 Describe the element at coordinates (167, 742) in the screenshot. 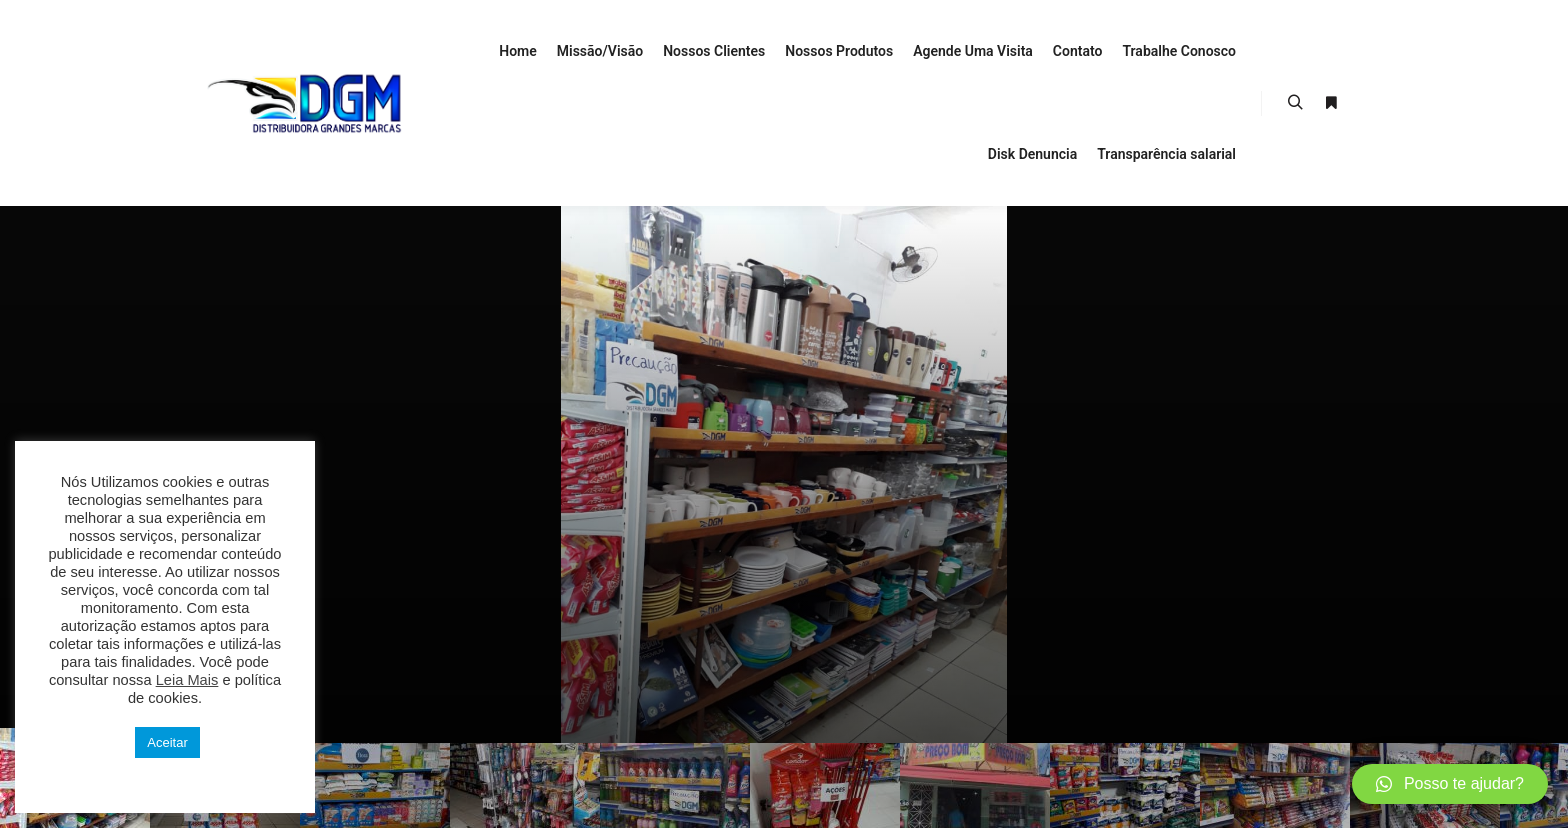

I see `Aceitar [button]` at that location.